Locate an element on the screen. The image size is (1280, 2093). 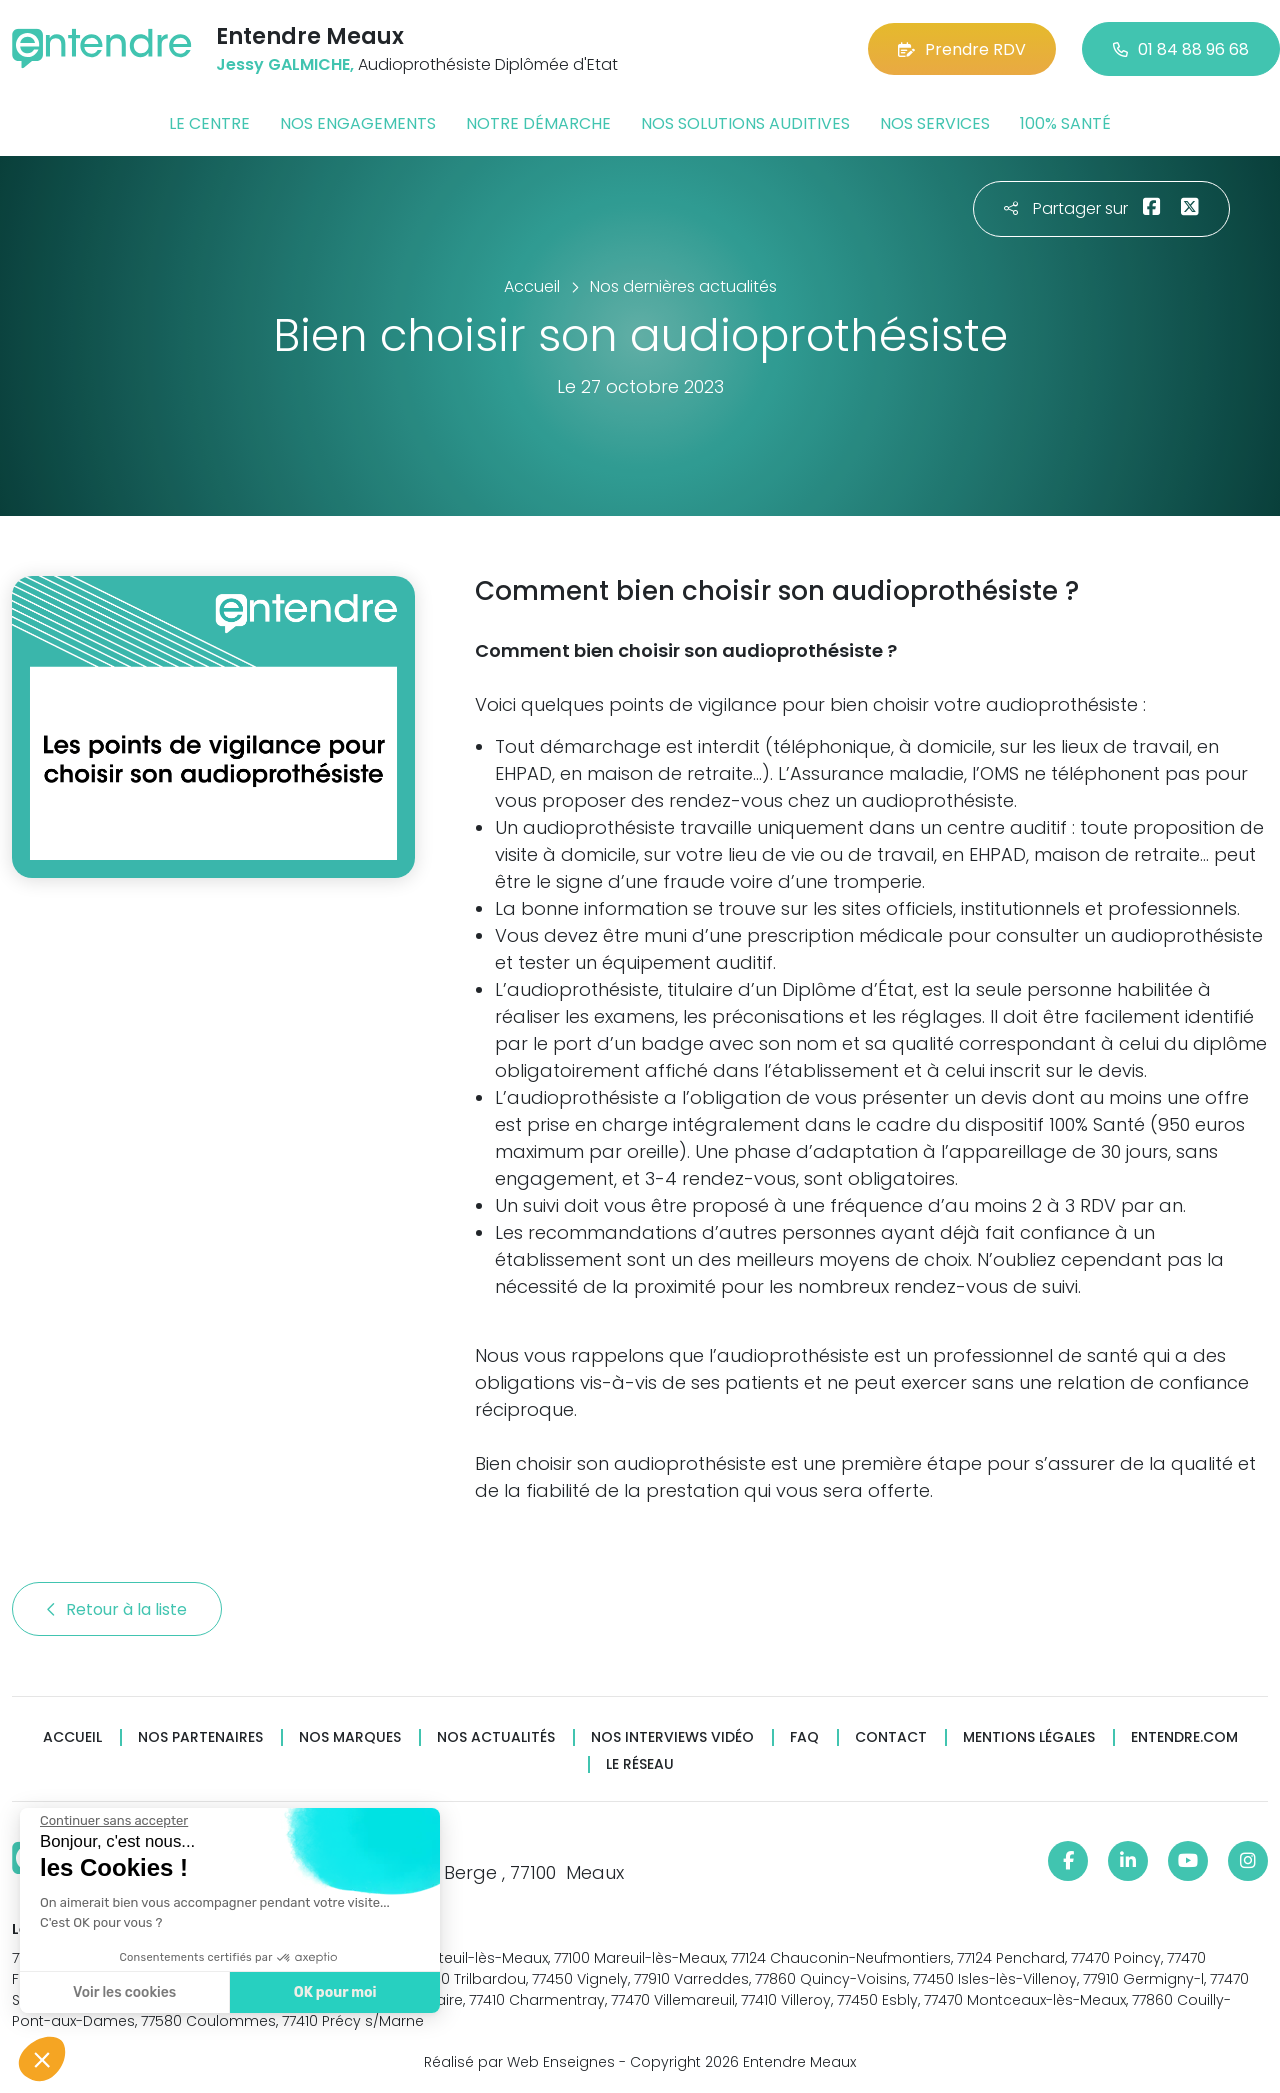
Nos solutions auditives is located at coordinates (745, 123).